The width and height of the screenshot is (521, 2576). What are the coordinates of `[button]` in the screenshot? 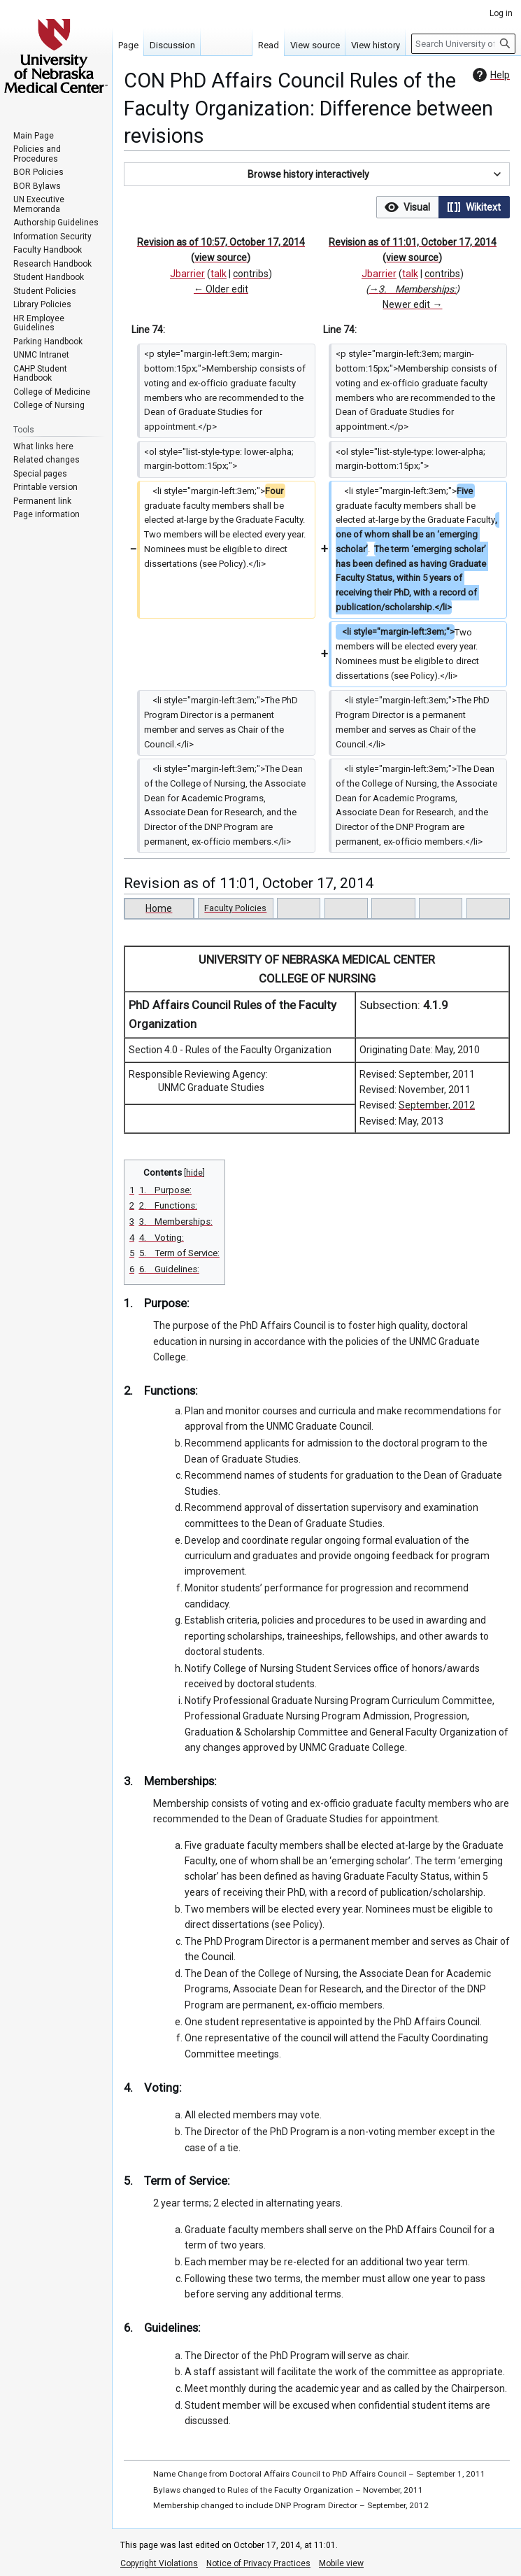 It's located at (316, 174).